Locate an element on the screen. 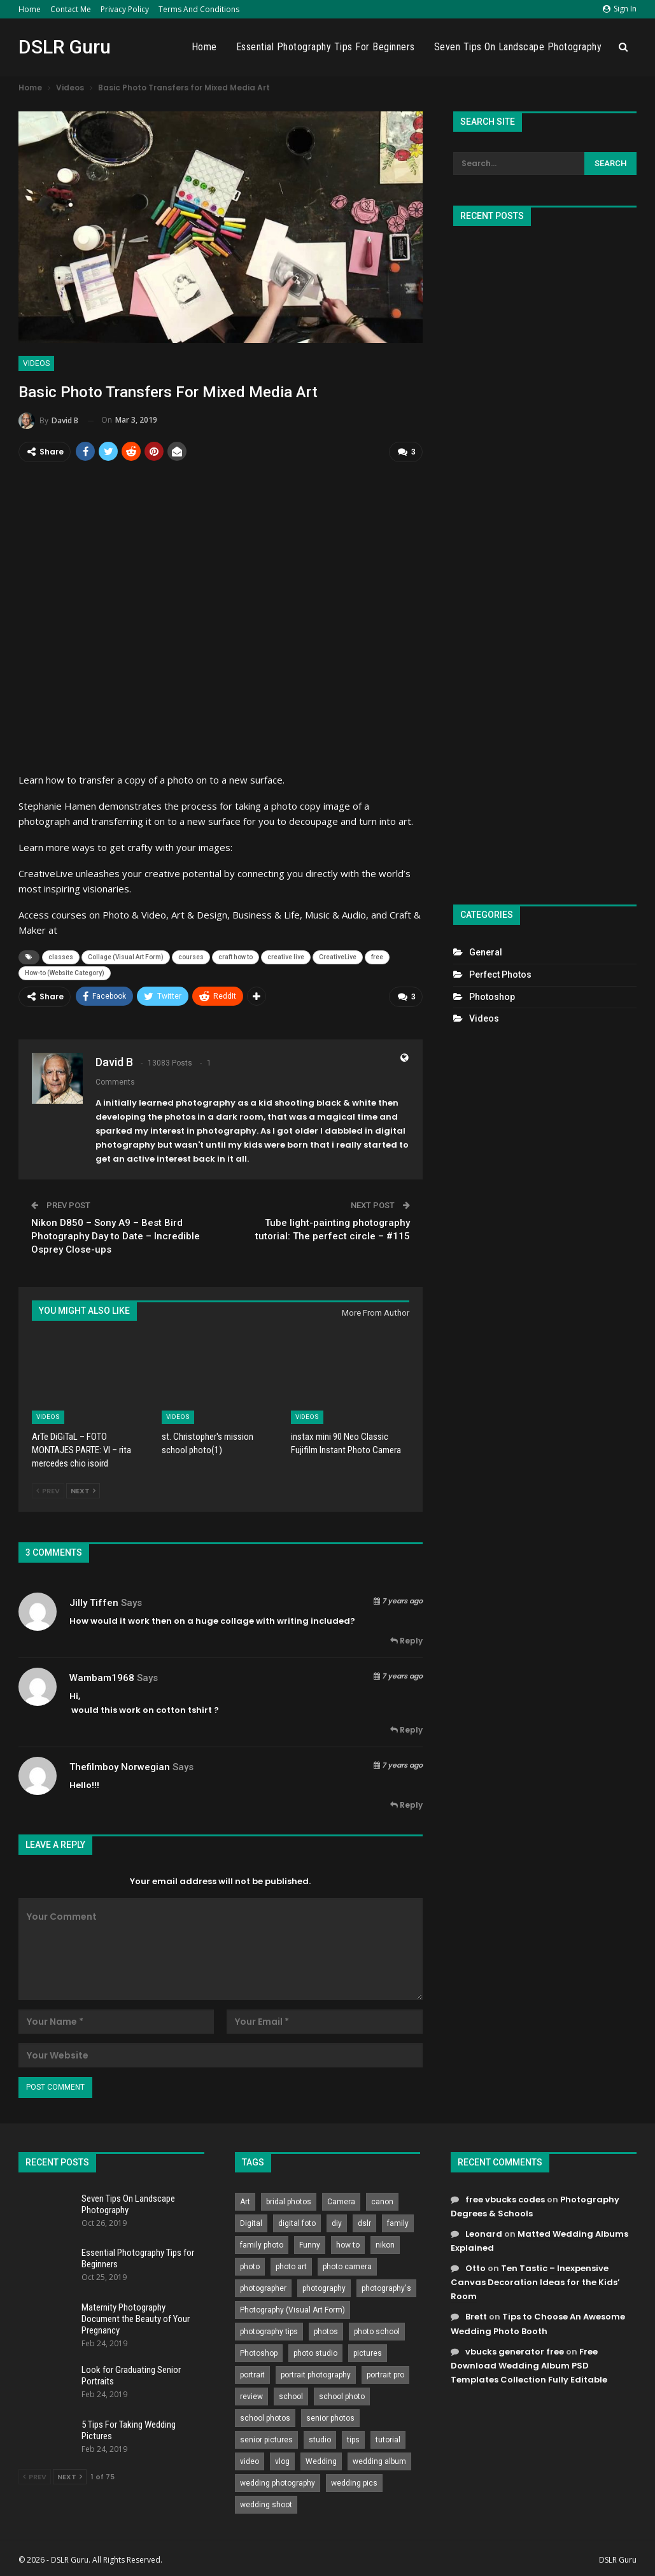 The height and width of the screenshot is (2576, 655). thefilmboy norwegian is located at coordinates (119, 1766).